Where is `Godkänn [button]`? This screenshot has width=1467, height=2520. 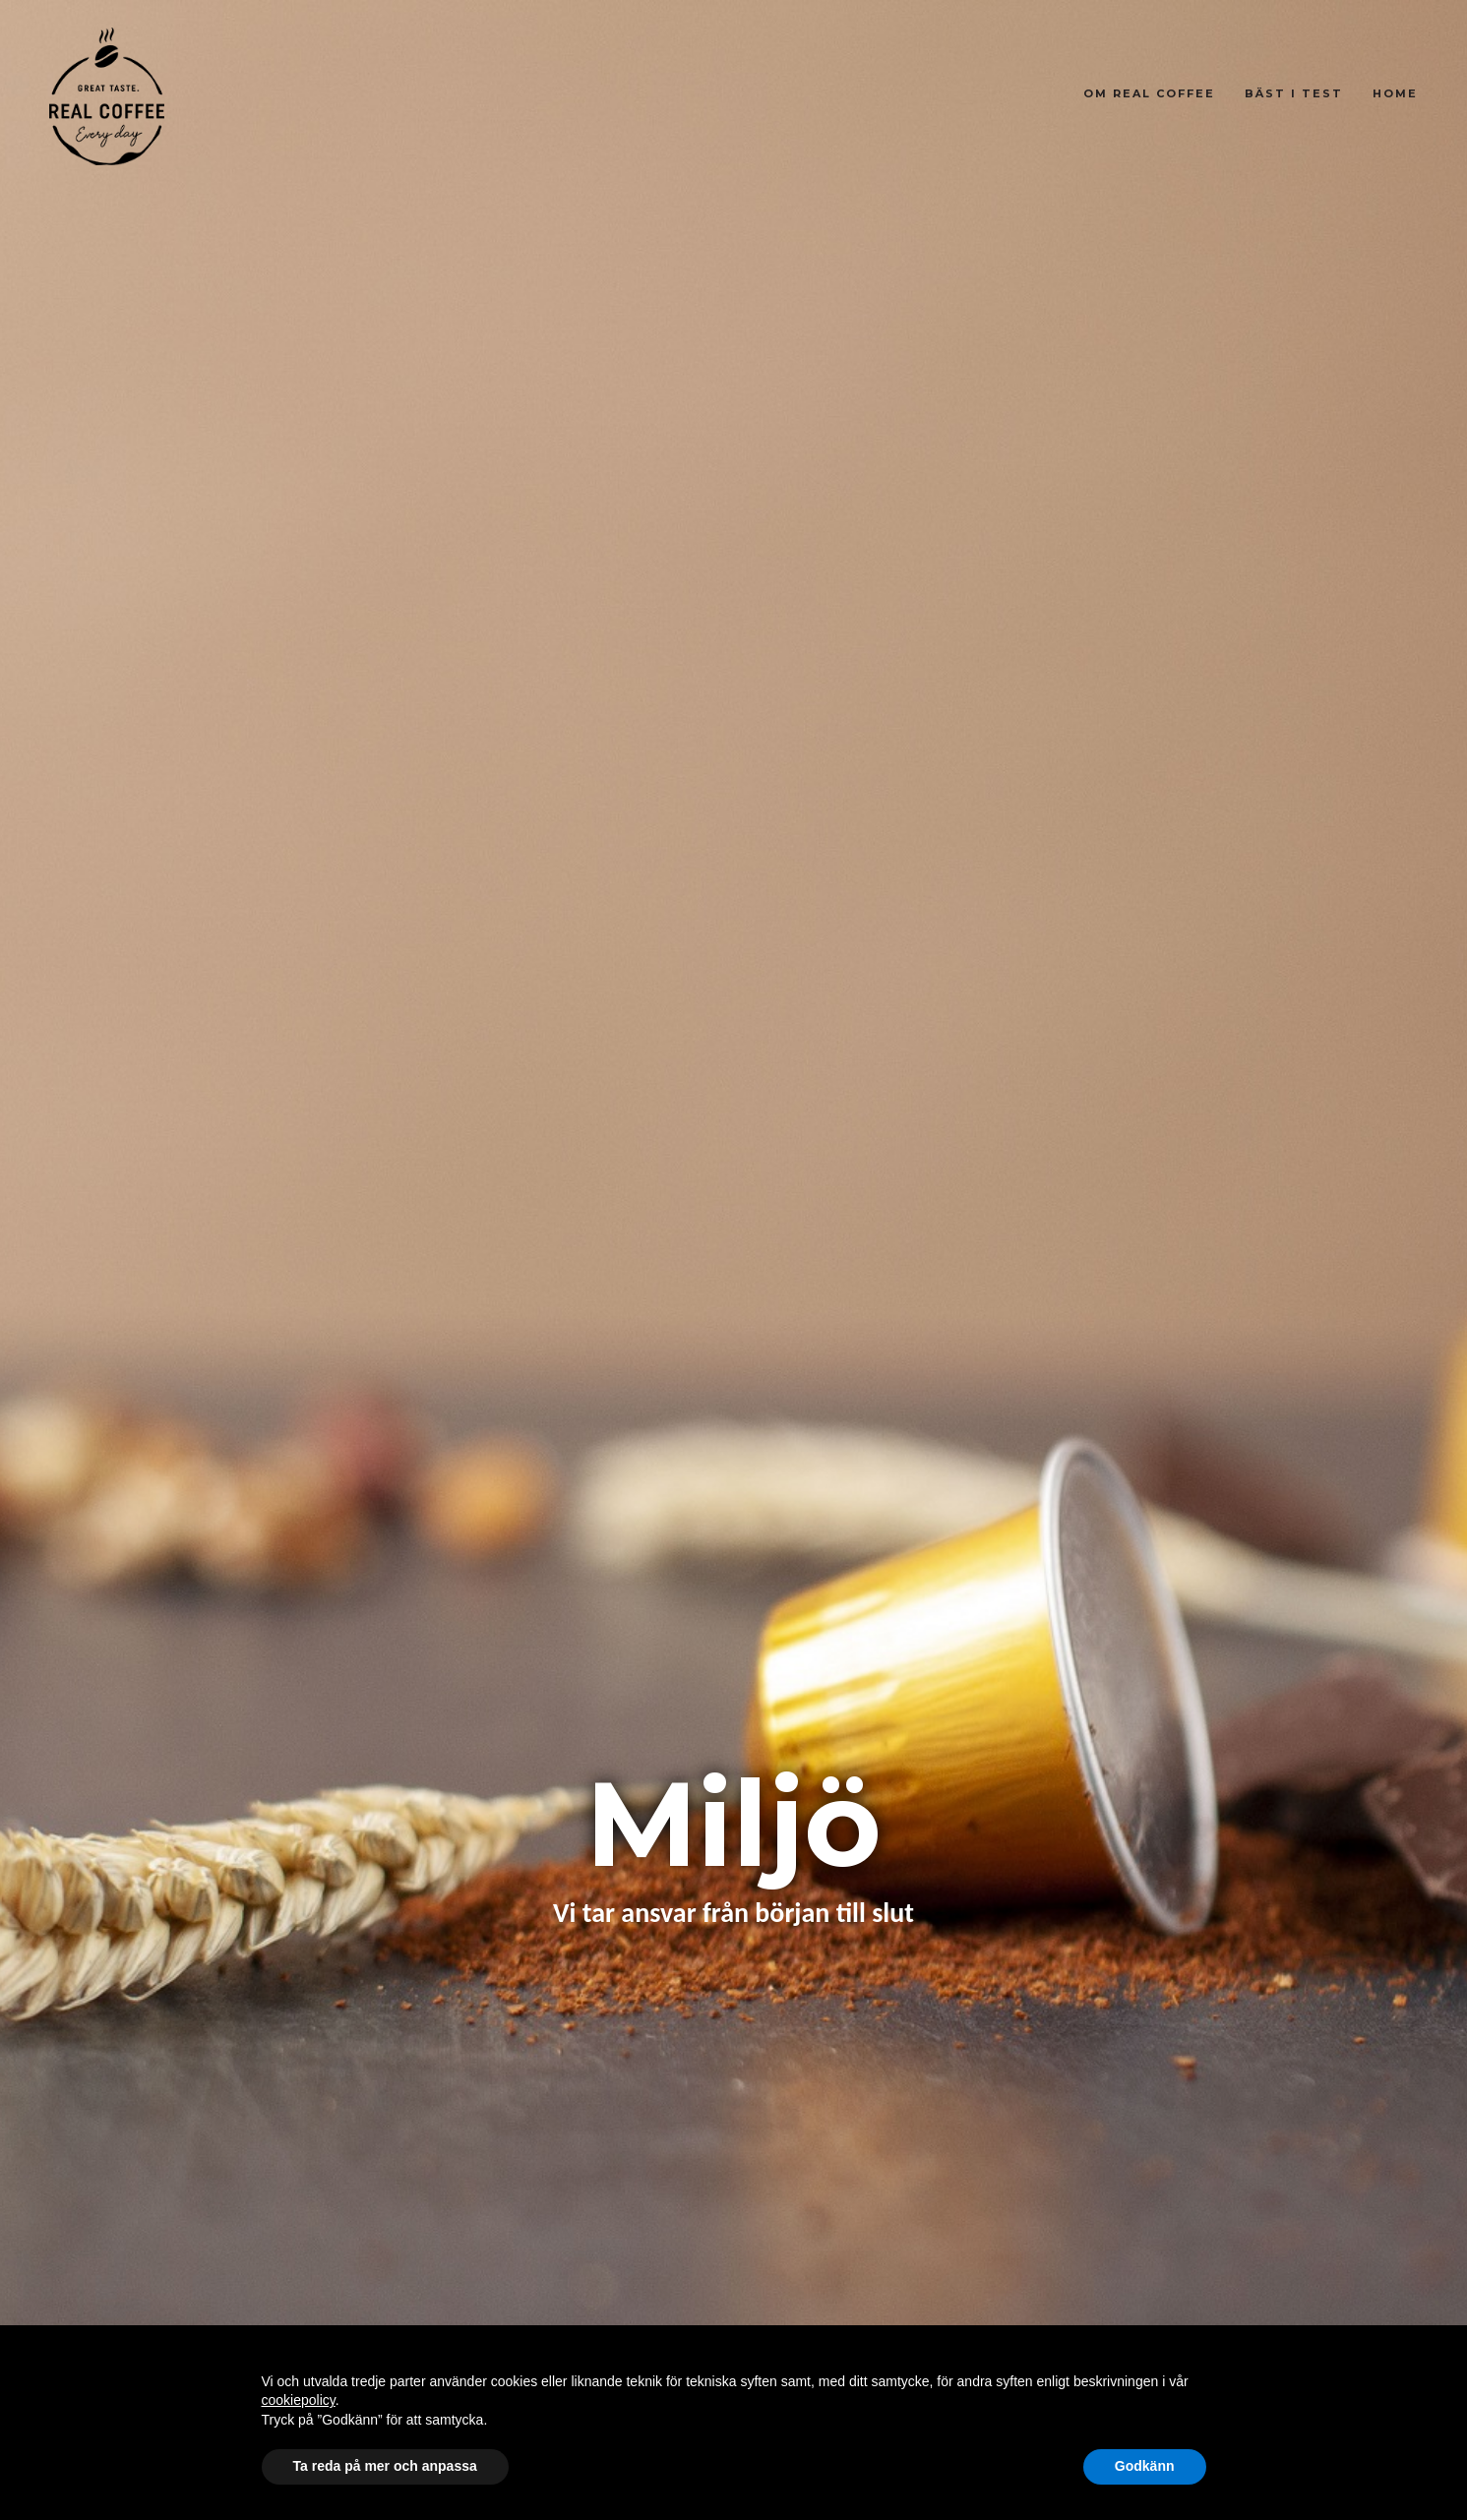
Godkänn [button] is located at coordinates (1145, 2466).